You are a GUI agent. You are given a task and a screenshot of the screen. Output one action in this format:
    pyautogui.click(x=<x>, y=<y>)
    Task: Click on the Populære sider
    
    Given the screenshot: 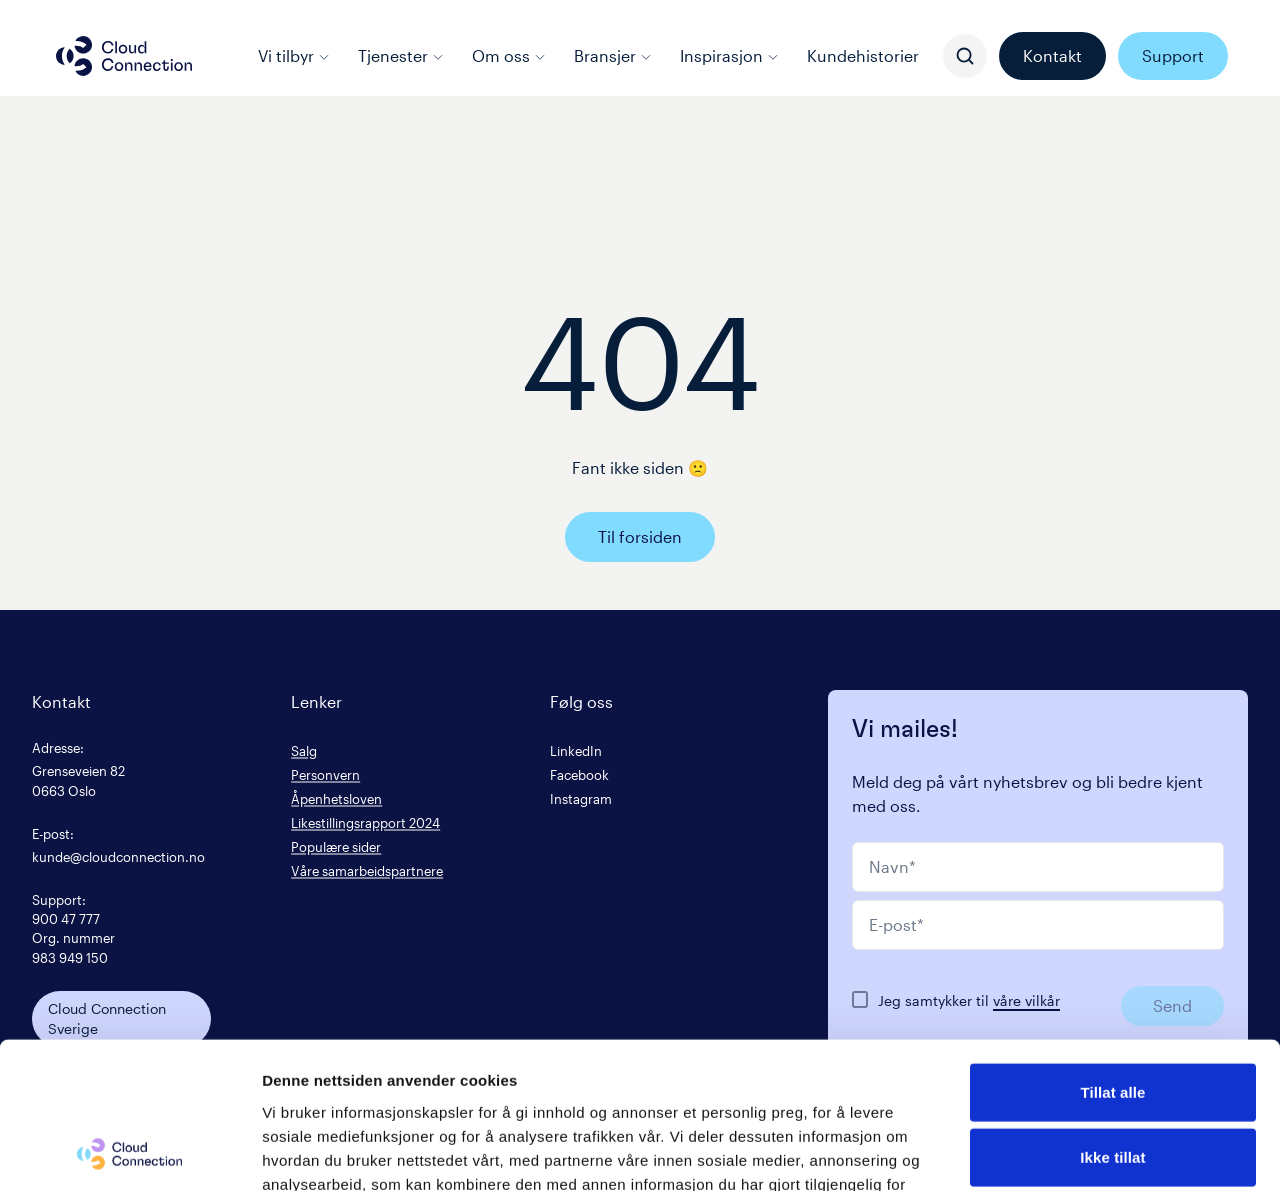 What is the action you would take?
    pyautogui.click(x=336, y=846)
    